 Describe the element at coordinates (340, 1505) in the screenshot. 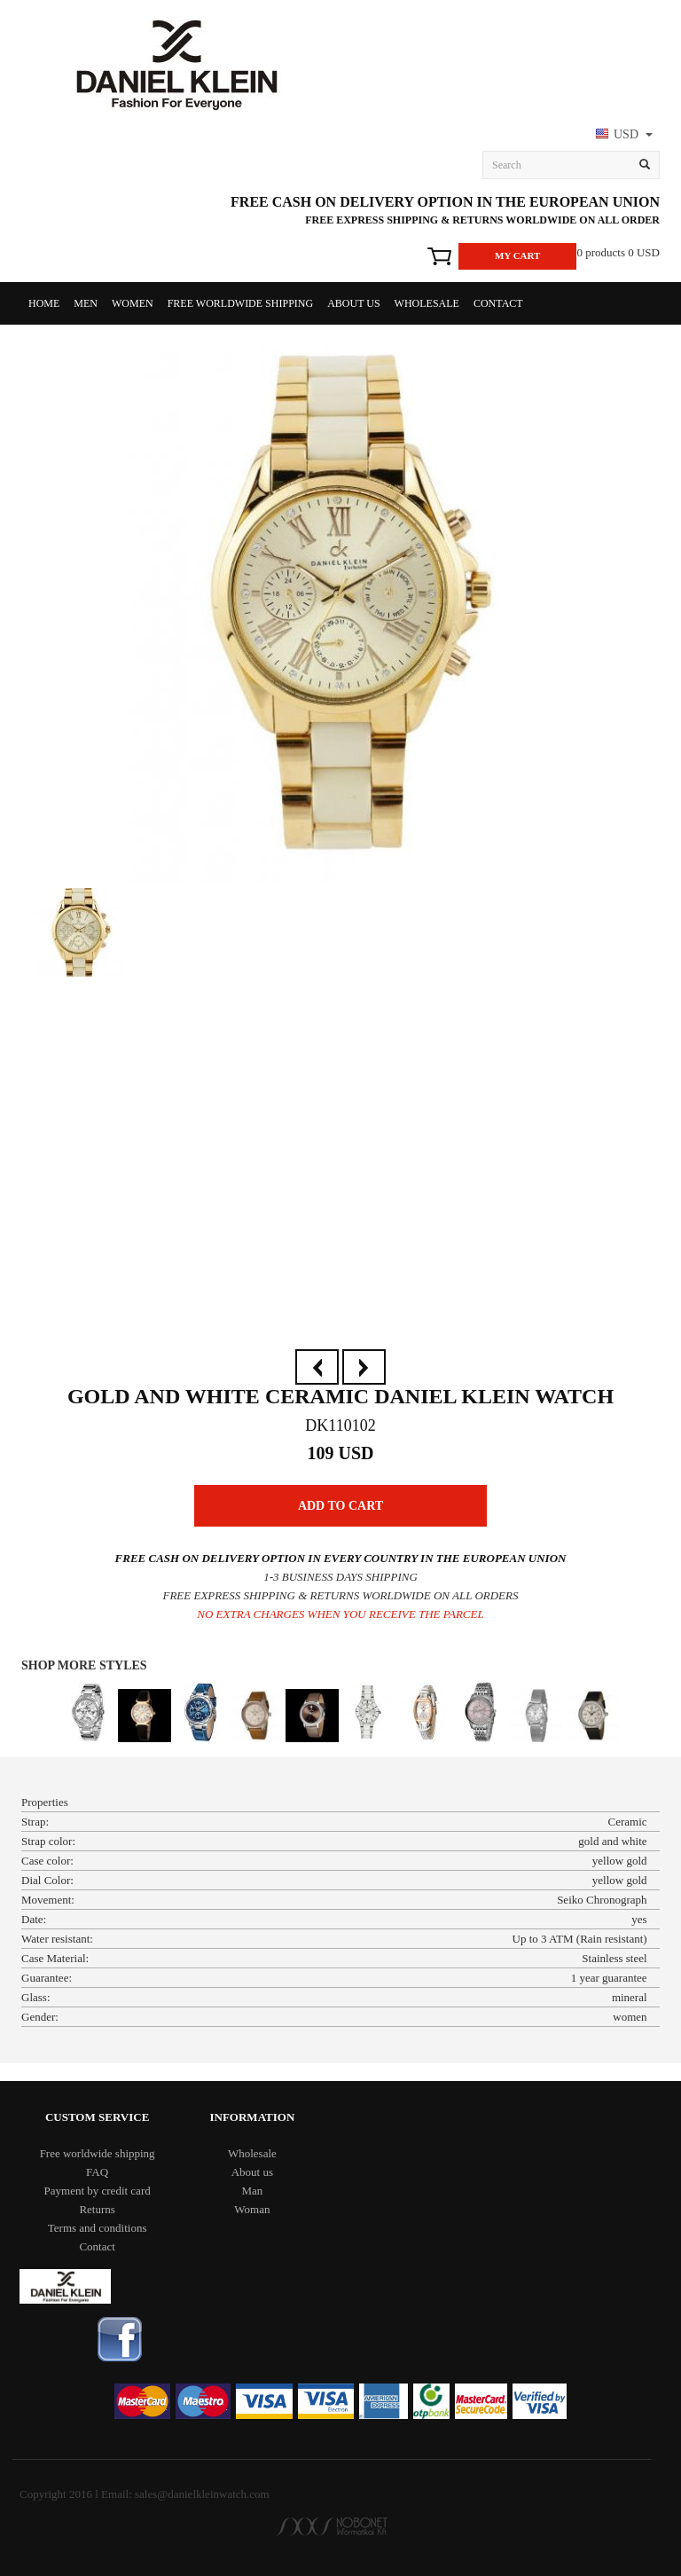

I see `Add to Cart` at that location.